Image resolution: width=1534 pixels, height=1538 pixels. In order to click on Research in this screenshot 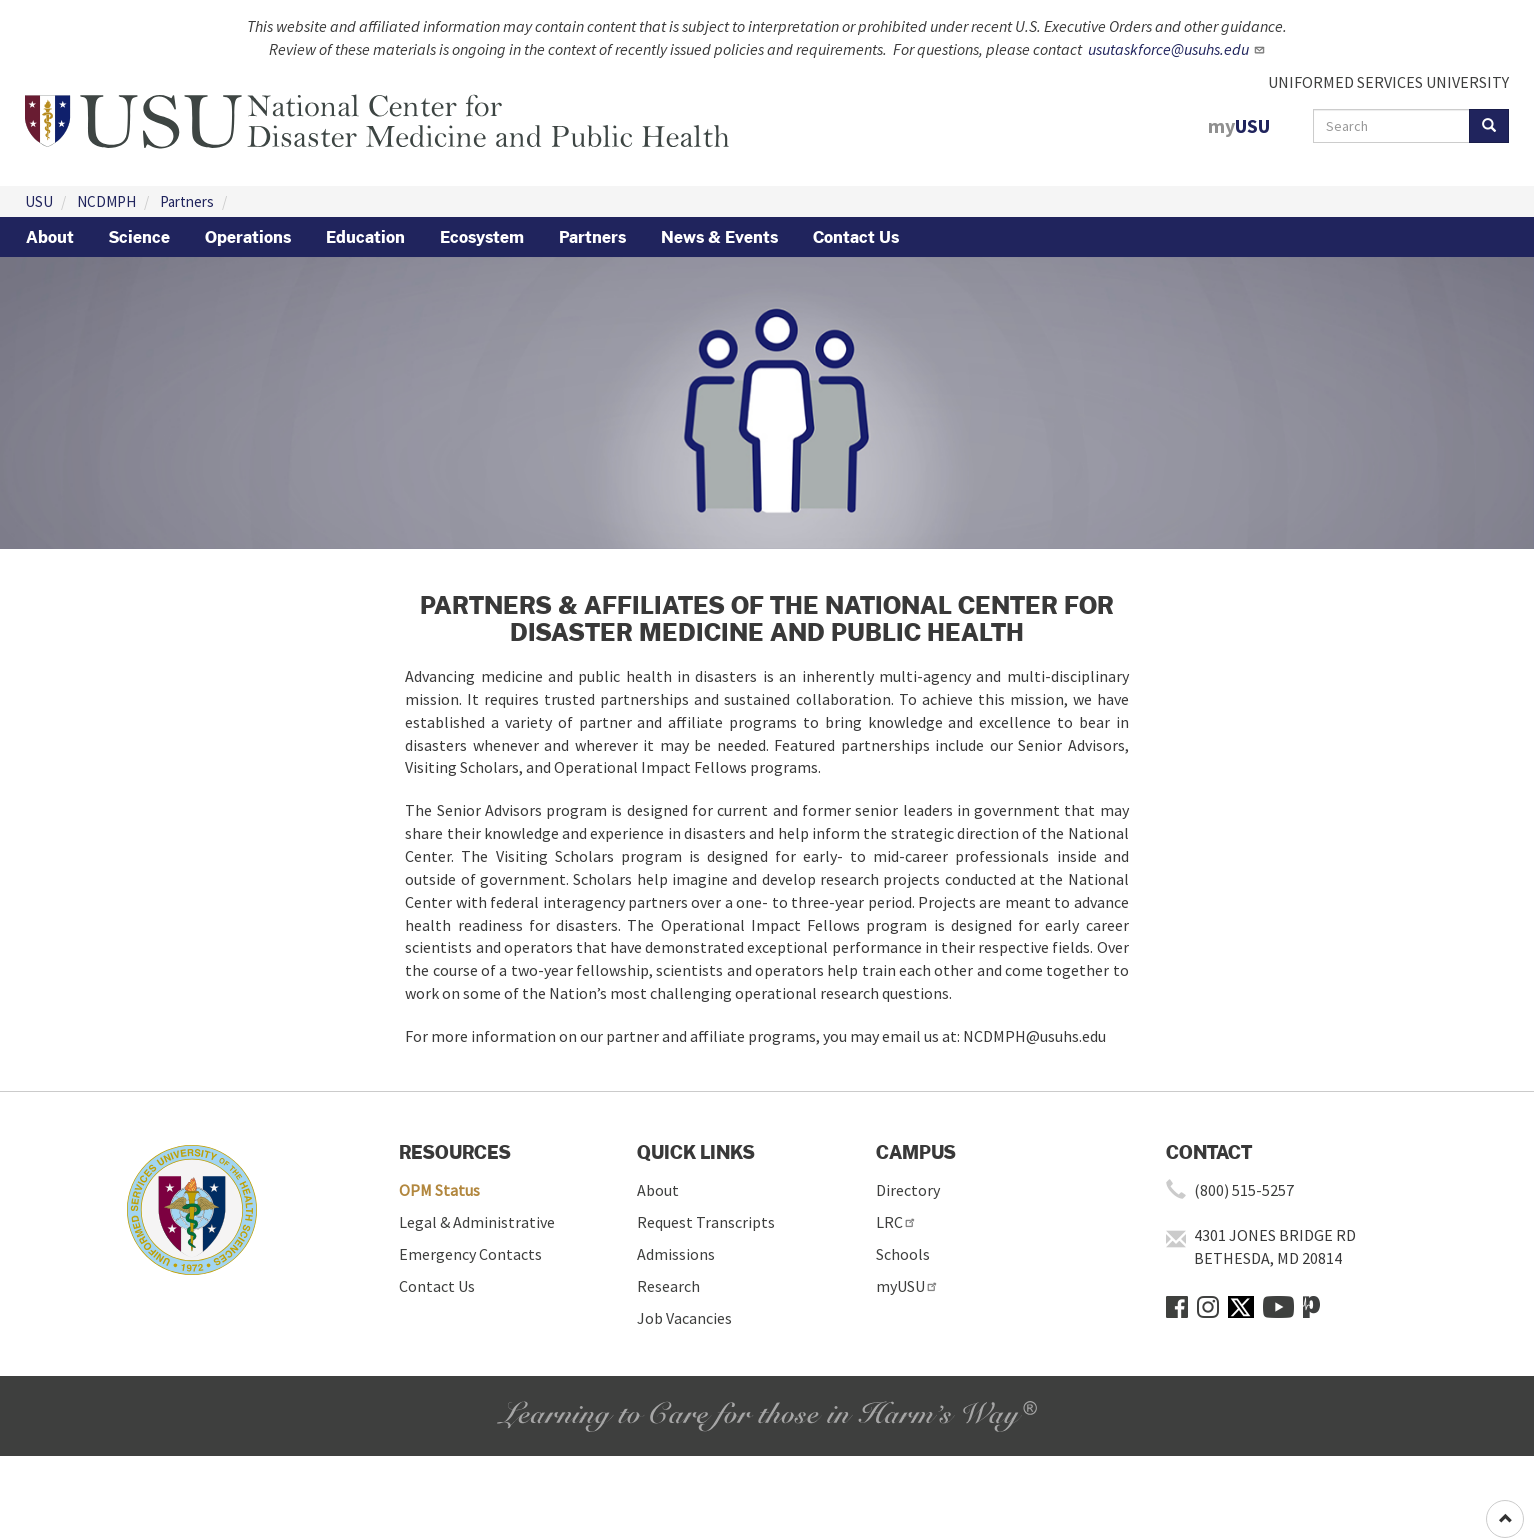, I will do `click(668, 1286)`.